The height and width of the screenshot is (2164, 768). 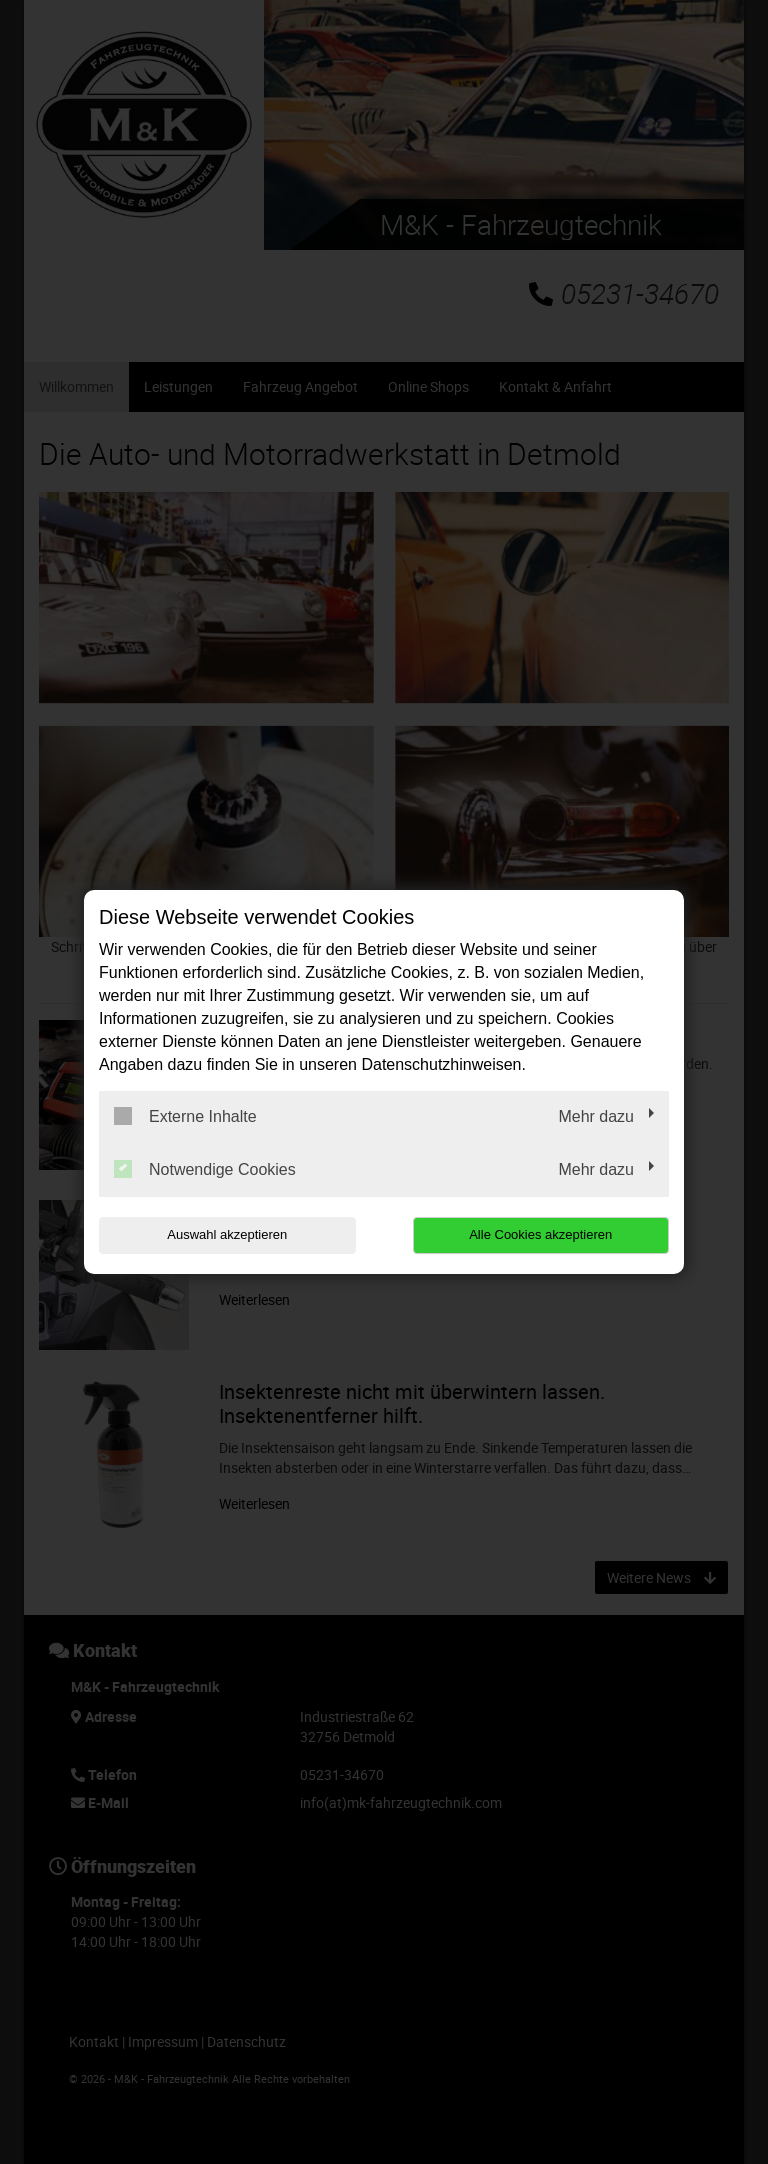 What do you see at coordinates (227, 1234) in the screenshot?
I see `Auswahl akzeptieren` at bounding box center [227, 1234].